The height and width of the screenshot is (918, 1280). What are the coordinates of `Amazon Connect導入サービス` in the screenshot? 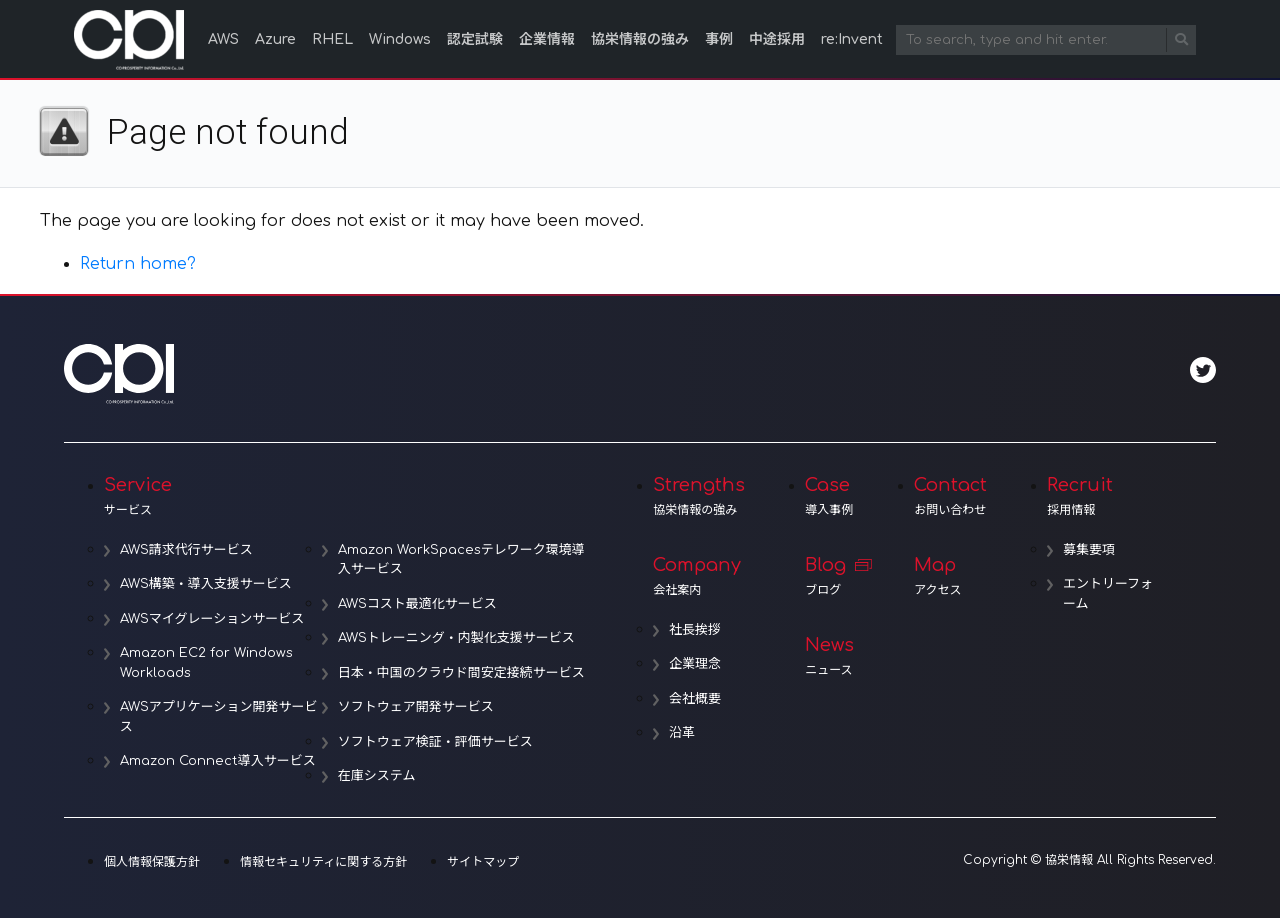 It's located at (218, 761).